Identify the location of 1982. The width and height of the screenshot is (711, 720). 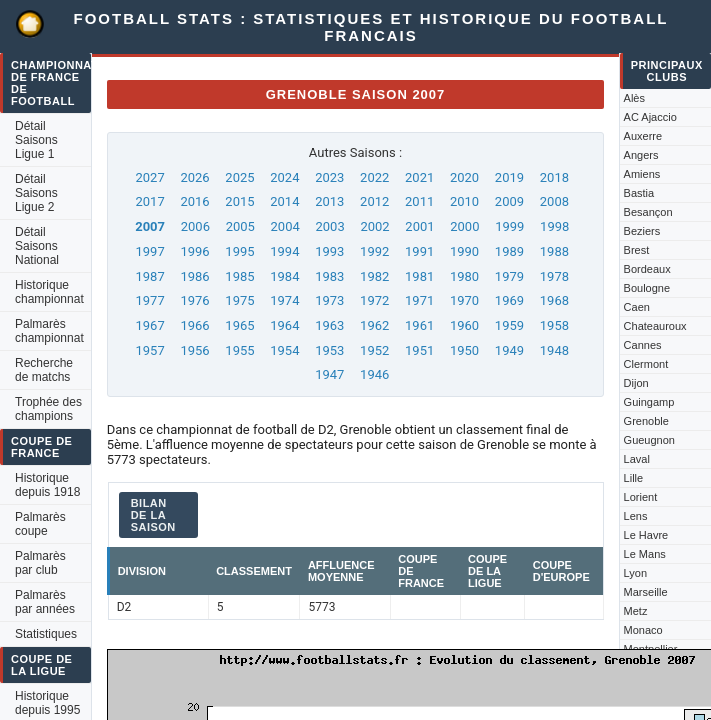
(374, 276).